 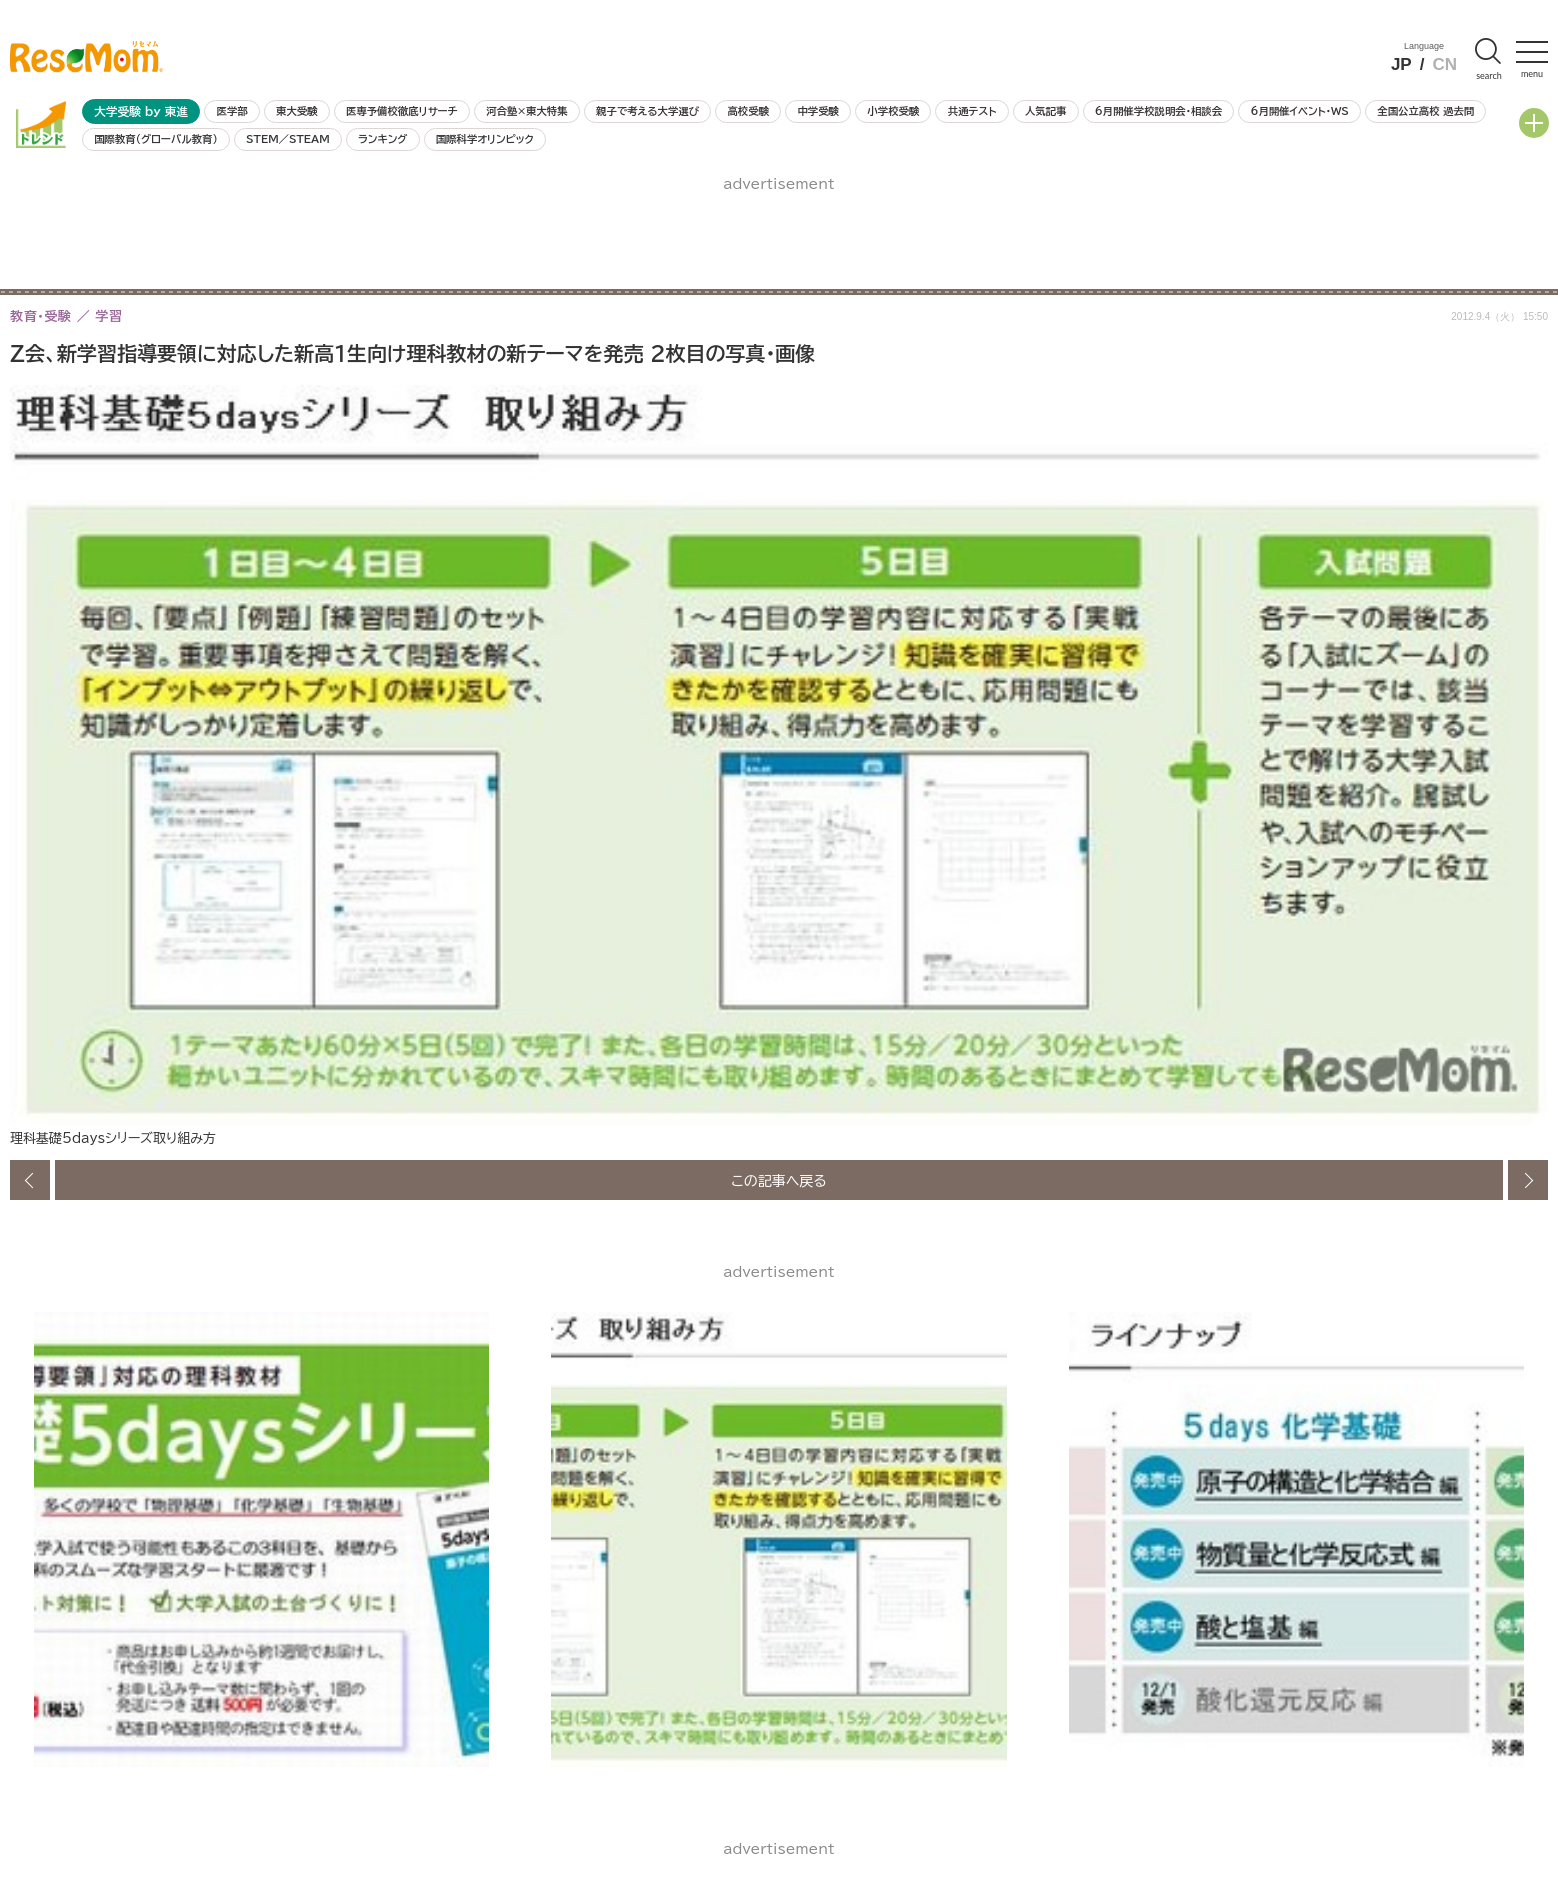 I want to click on 国際科学オリンピック, so click(x=485, y=139).